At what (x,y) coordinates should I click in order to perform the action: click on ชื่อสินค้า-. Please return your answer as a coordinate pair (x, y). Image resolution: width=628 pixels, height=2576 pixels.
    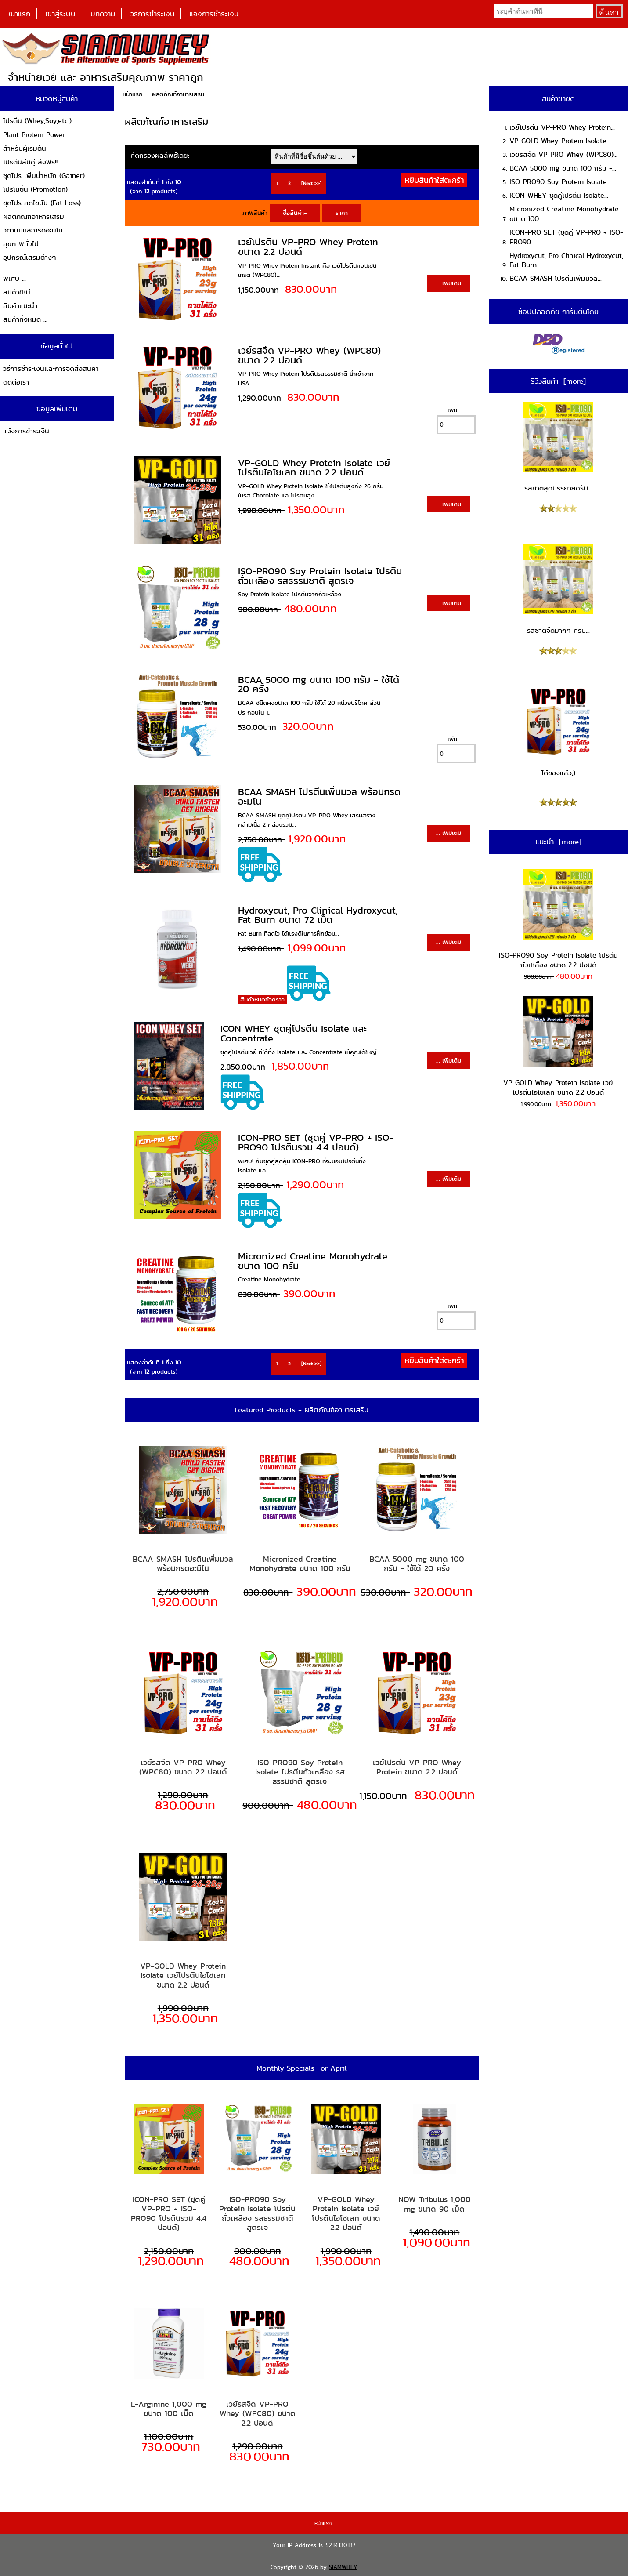
    Looking at the image, I should click on (295, 212).